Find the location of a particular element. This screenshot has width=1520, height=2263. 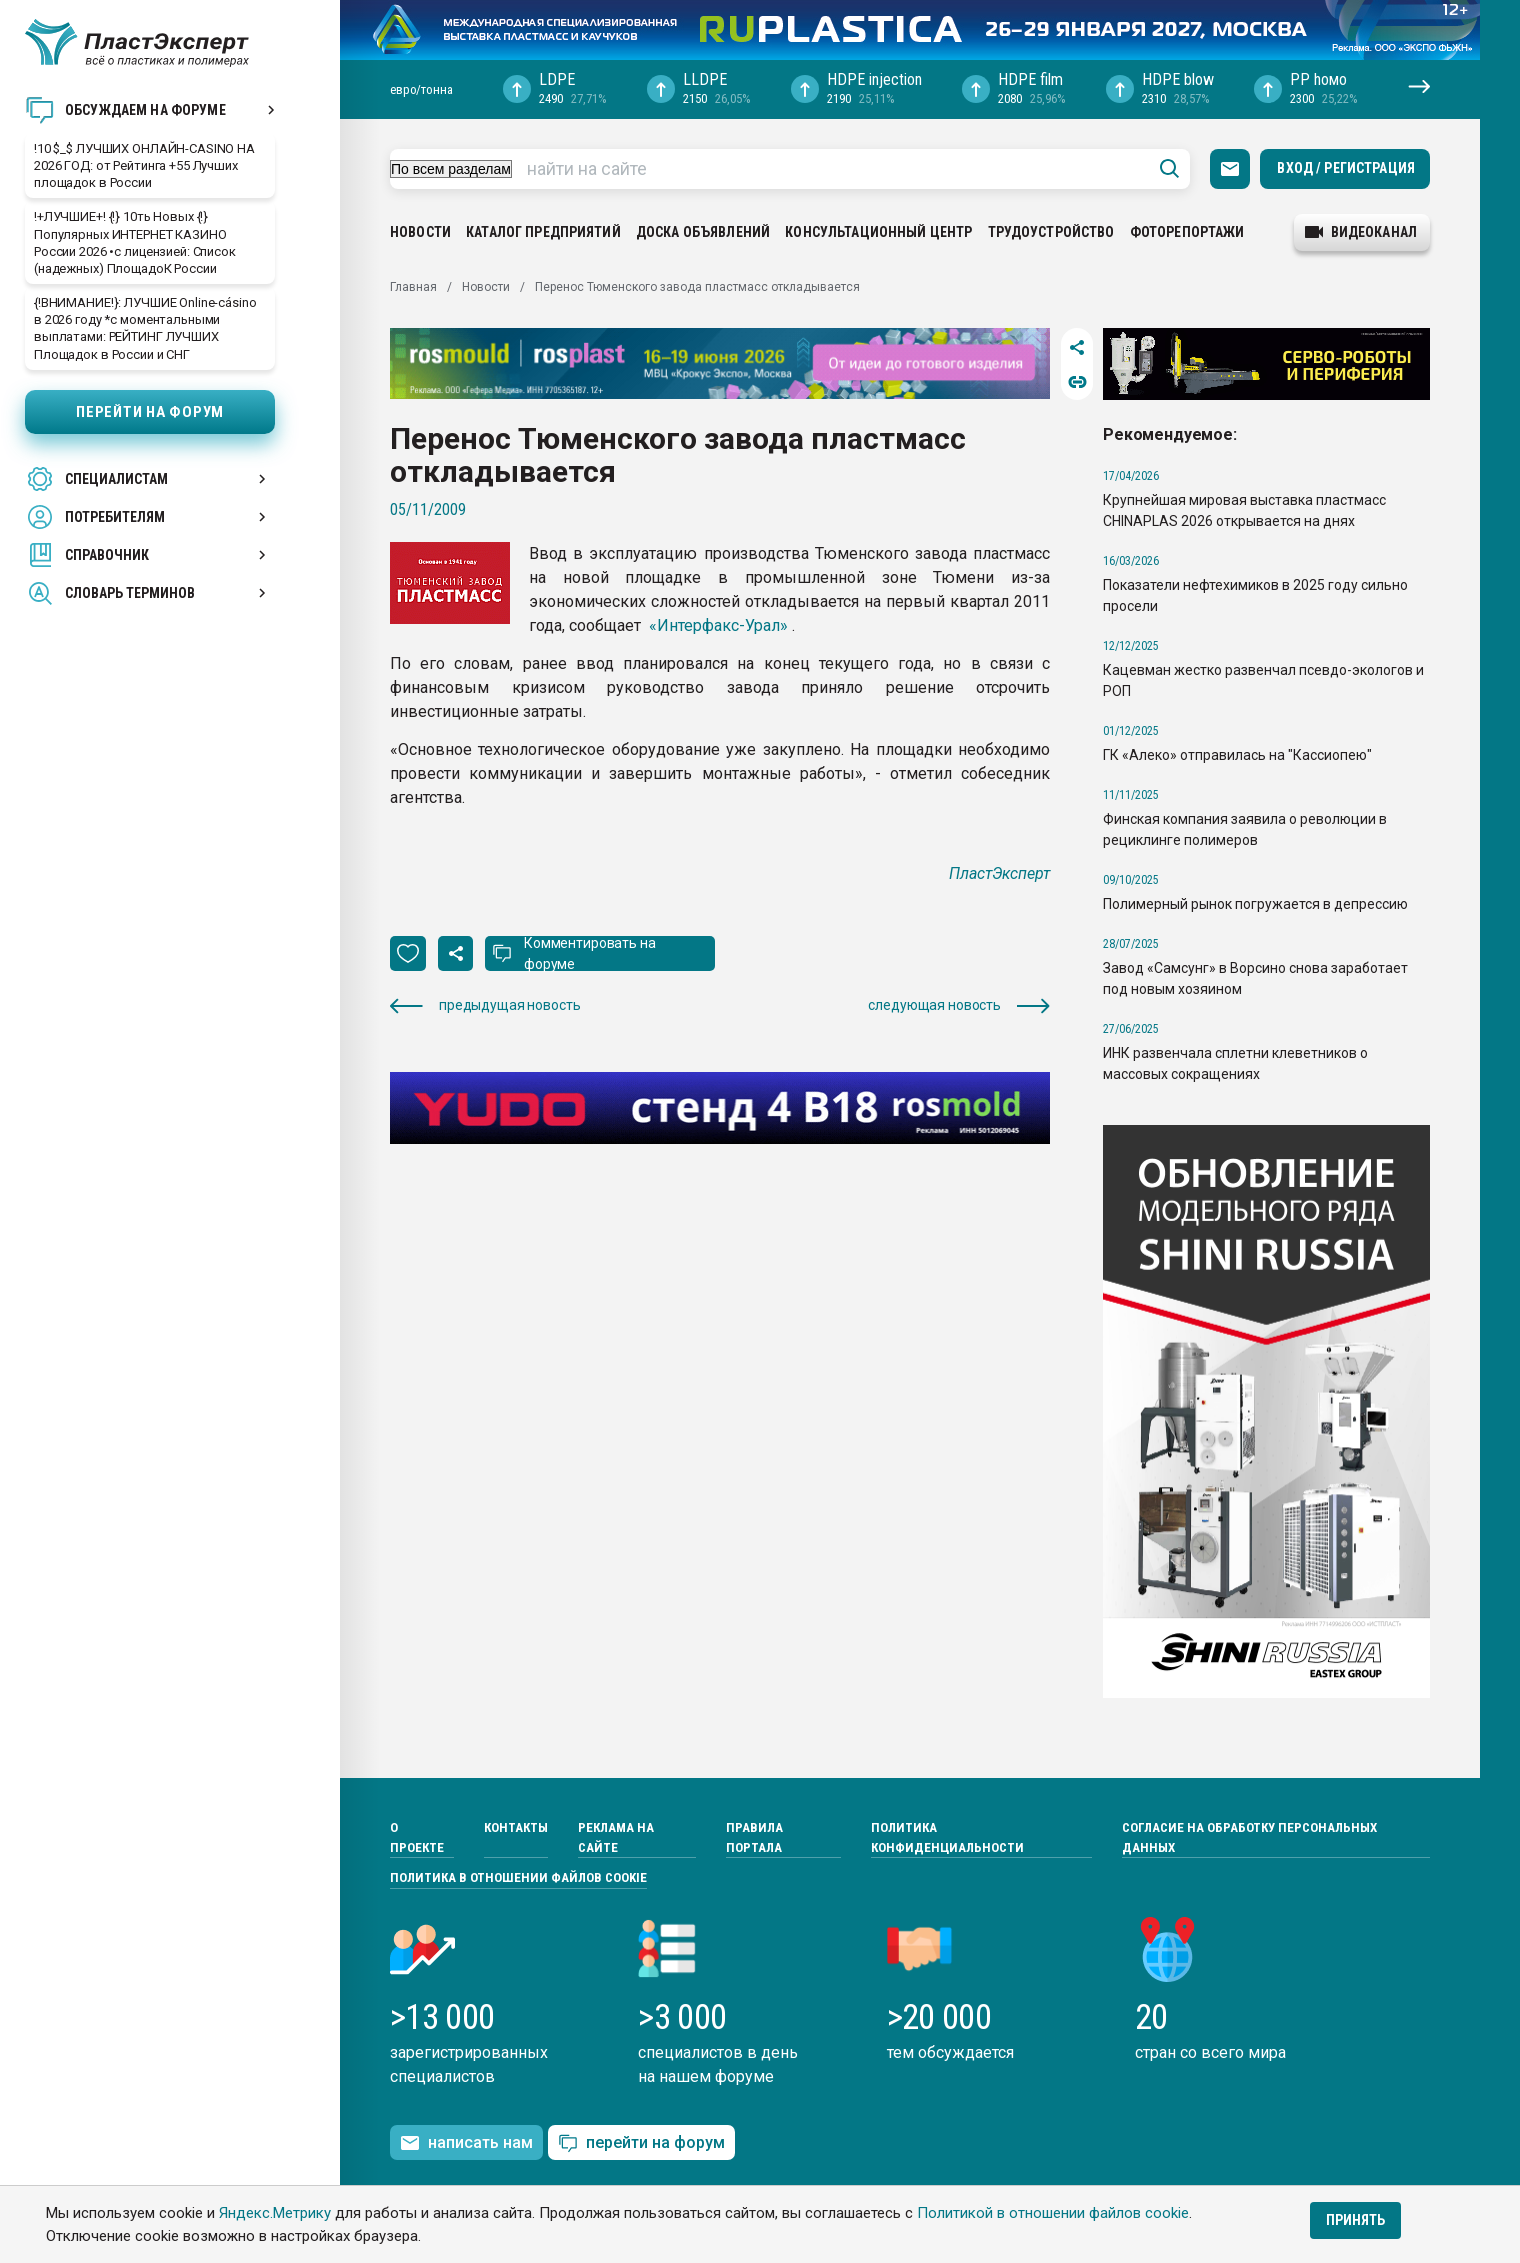

Новости is located at coordinates (420, 232).